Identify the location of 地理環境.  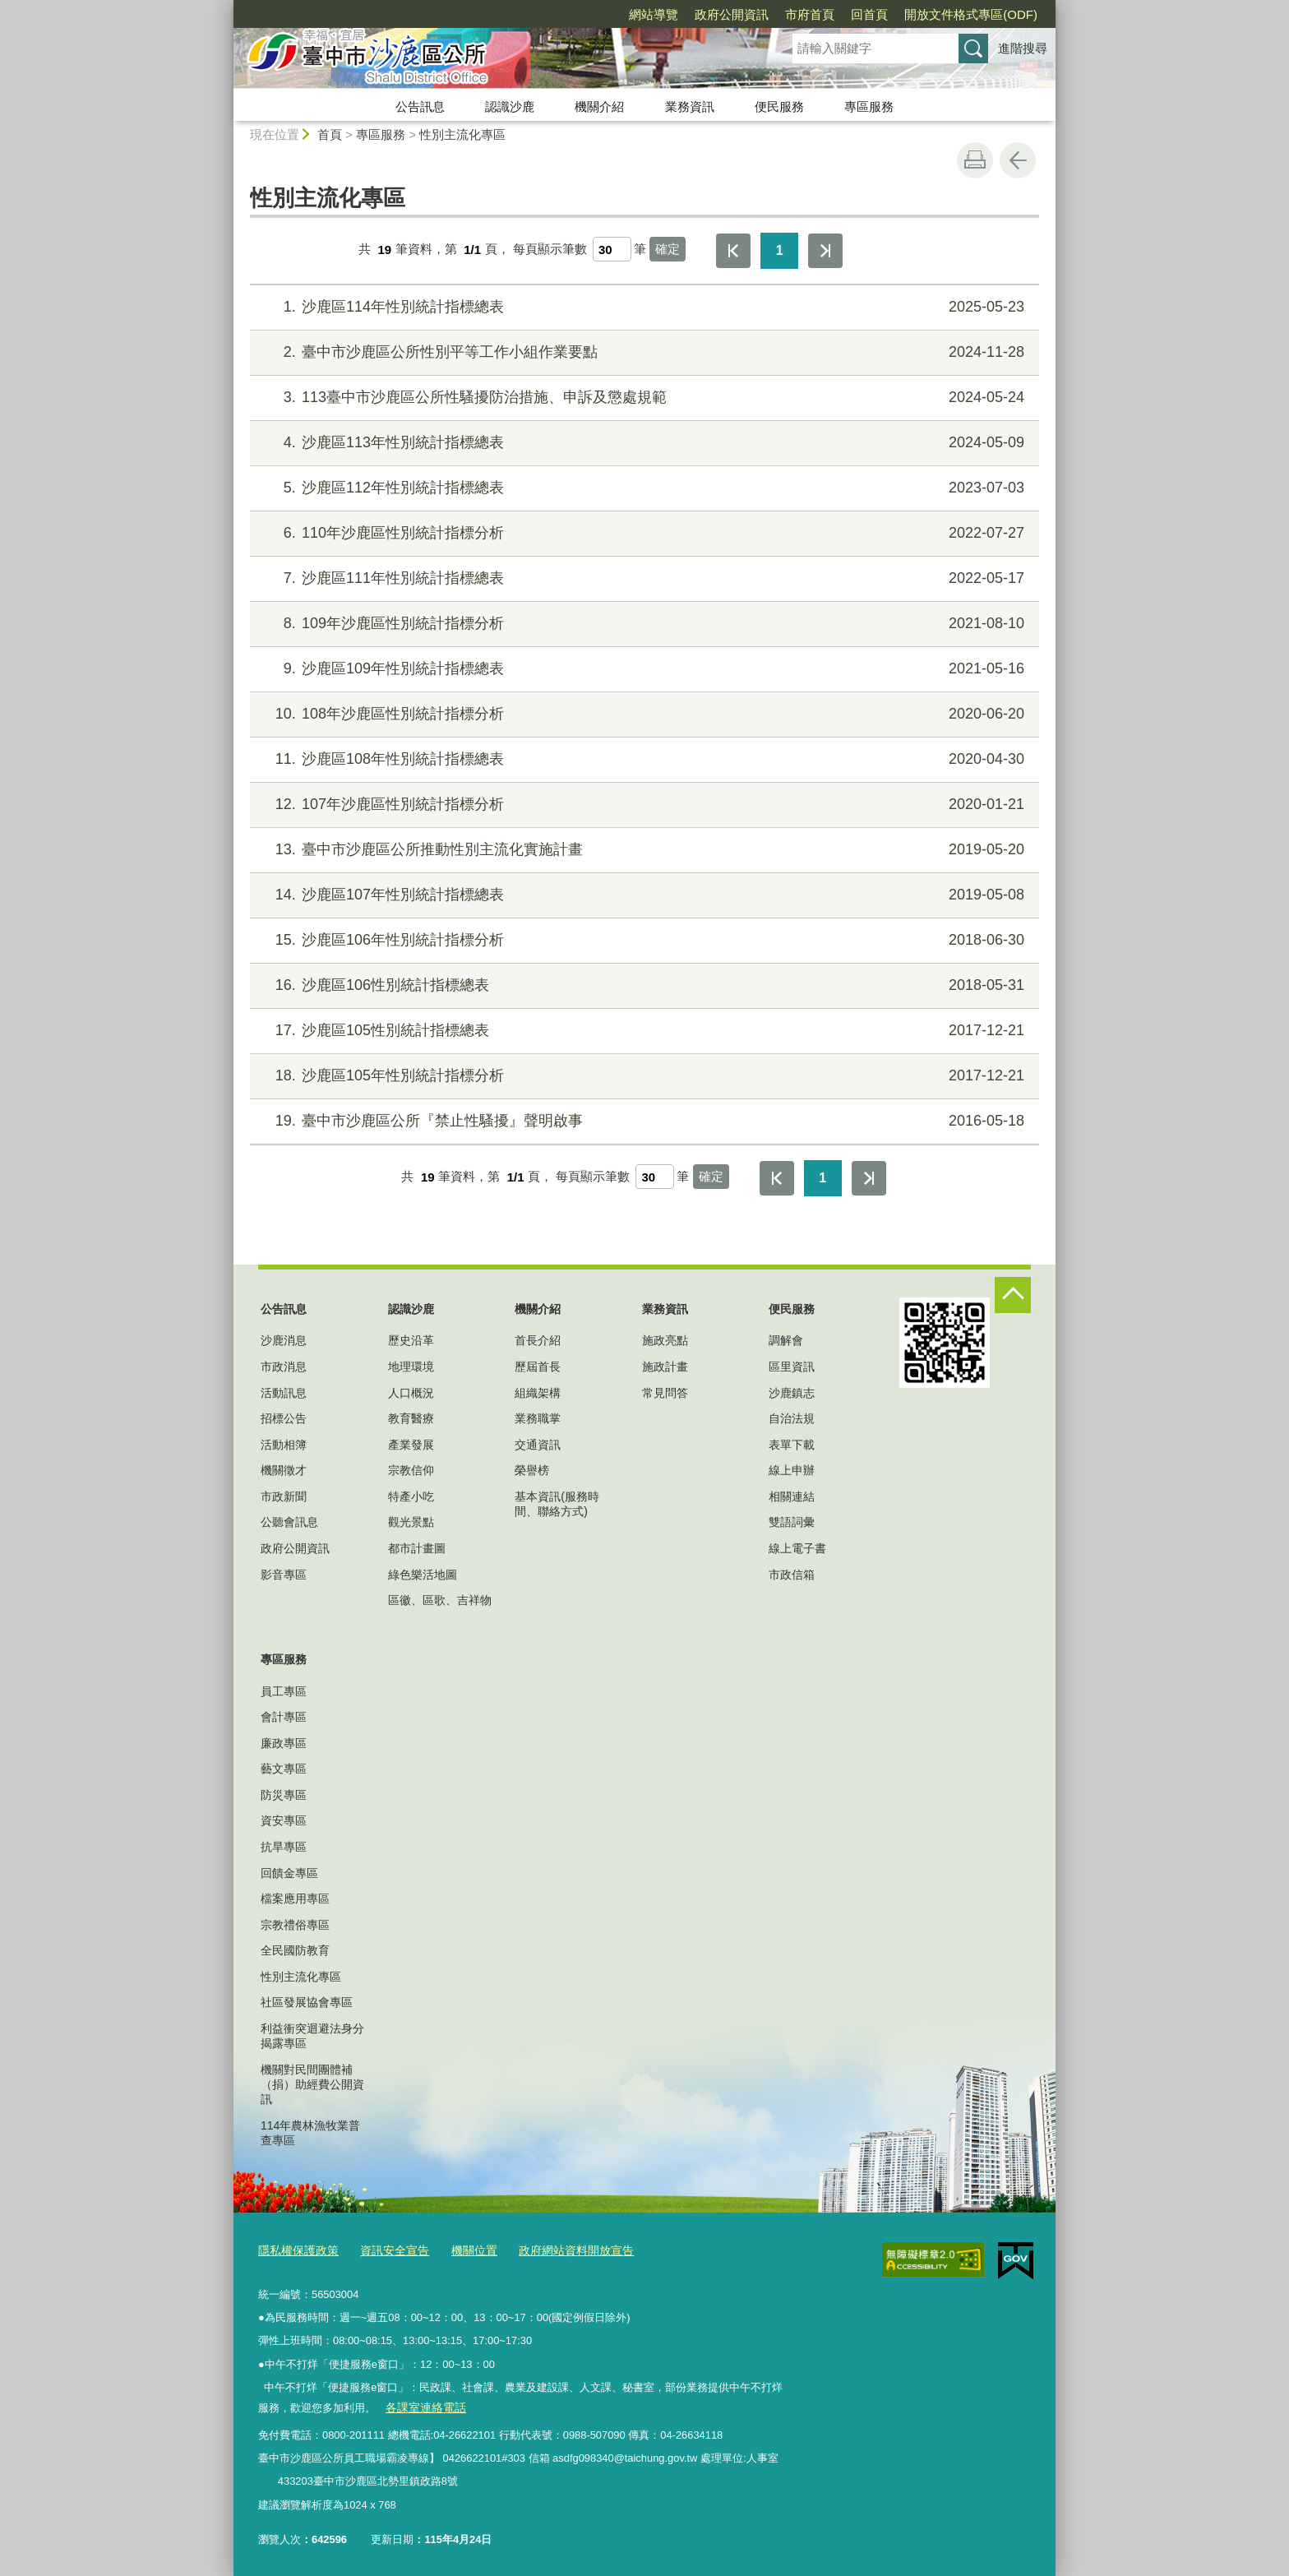
(411, 1366).